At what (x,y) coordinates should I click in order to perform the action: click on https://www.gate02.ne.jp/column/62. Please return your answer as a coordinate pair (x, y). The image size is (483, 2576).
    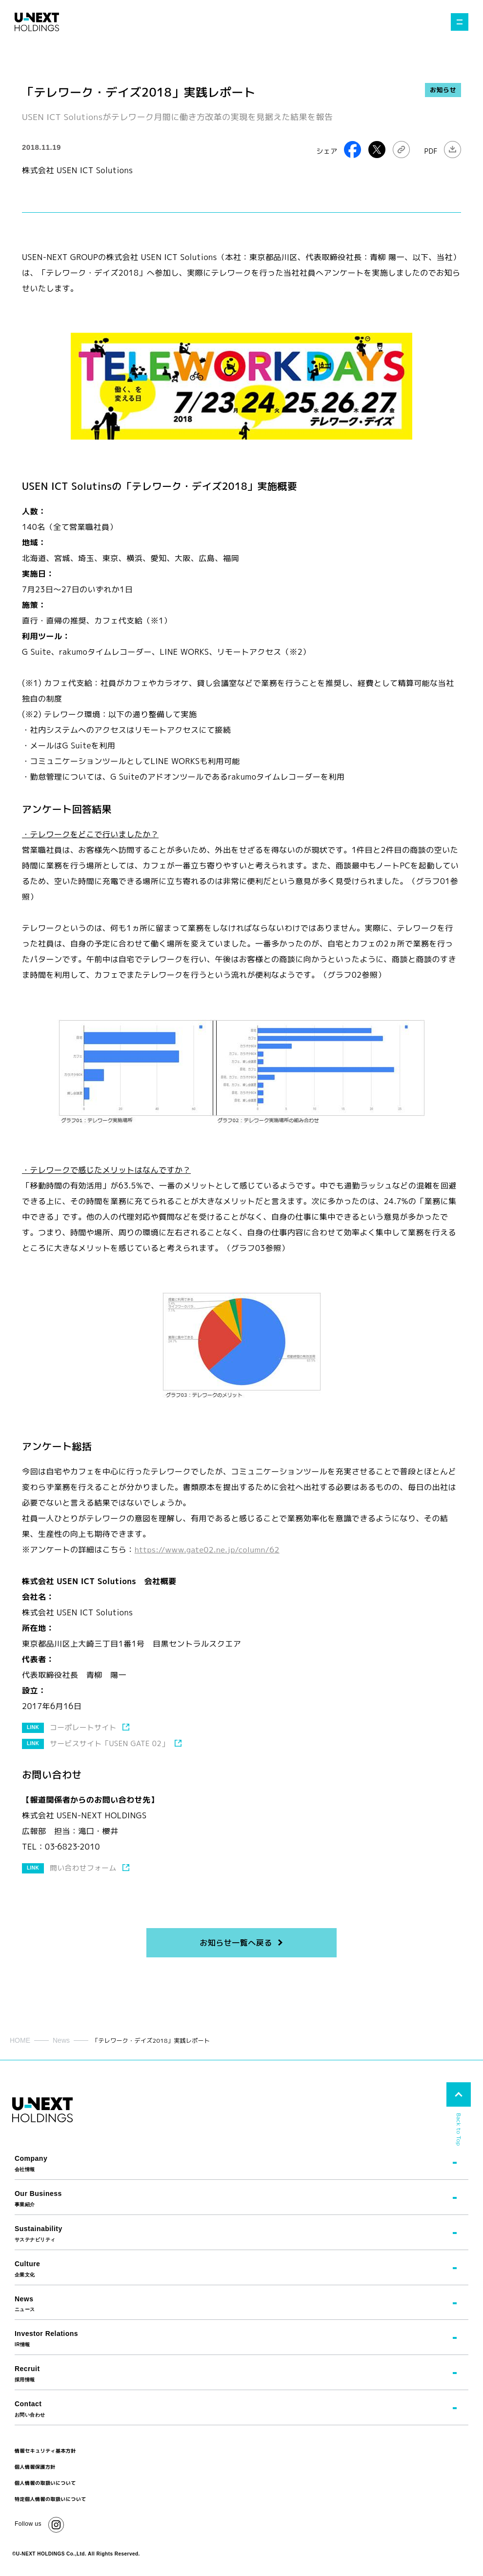
    Looking at the image, I should click on (208, 1549).